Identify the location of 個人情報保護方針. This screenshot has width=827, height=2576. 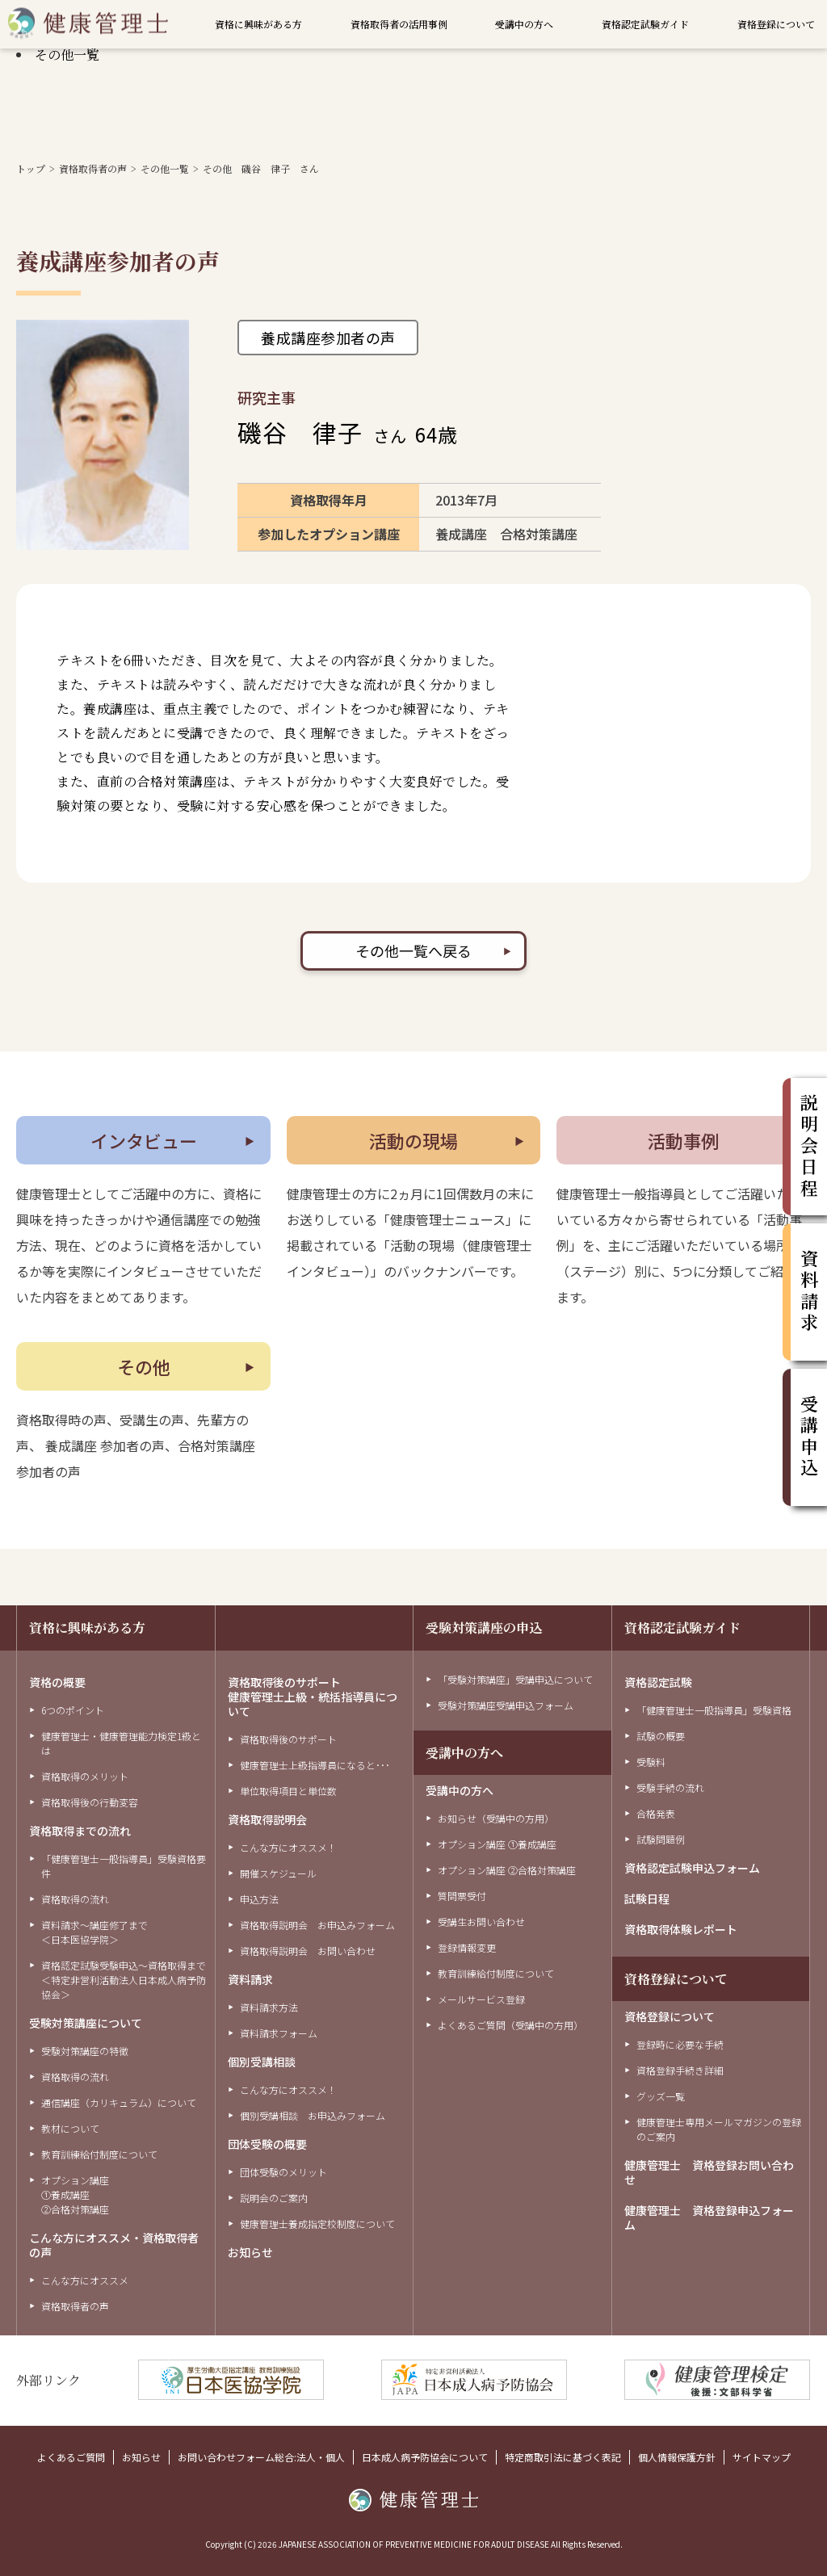
(677, 2457).